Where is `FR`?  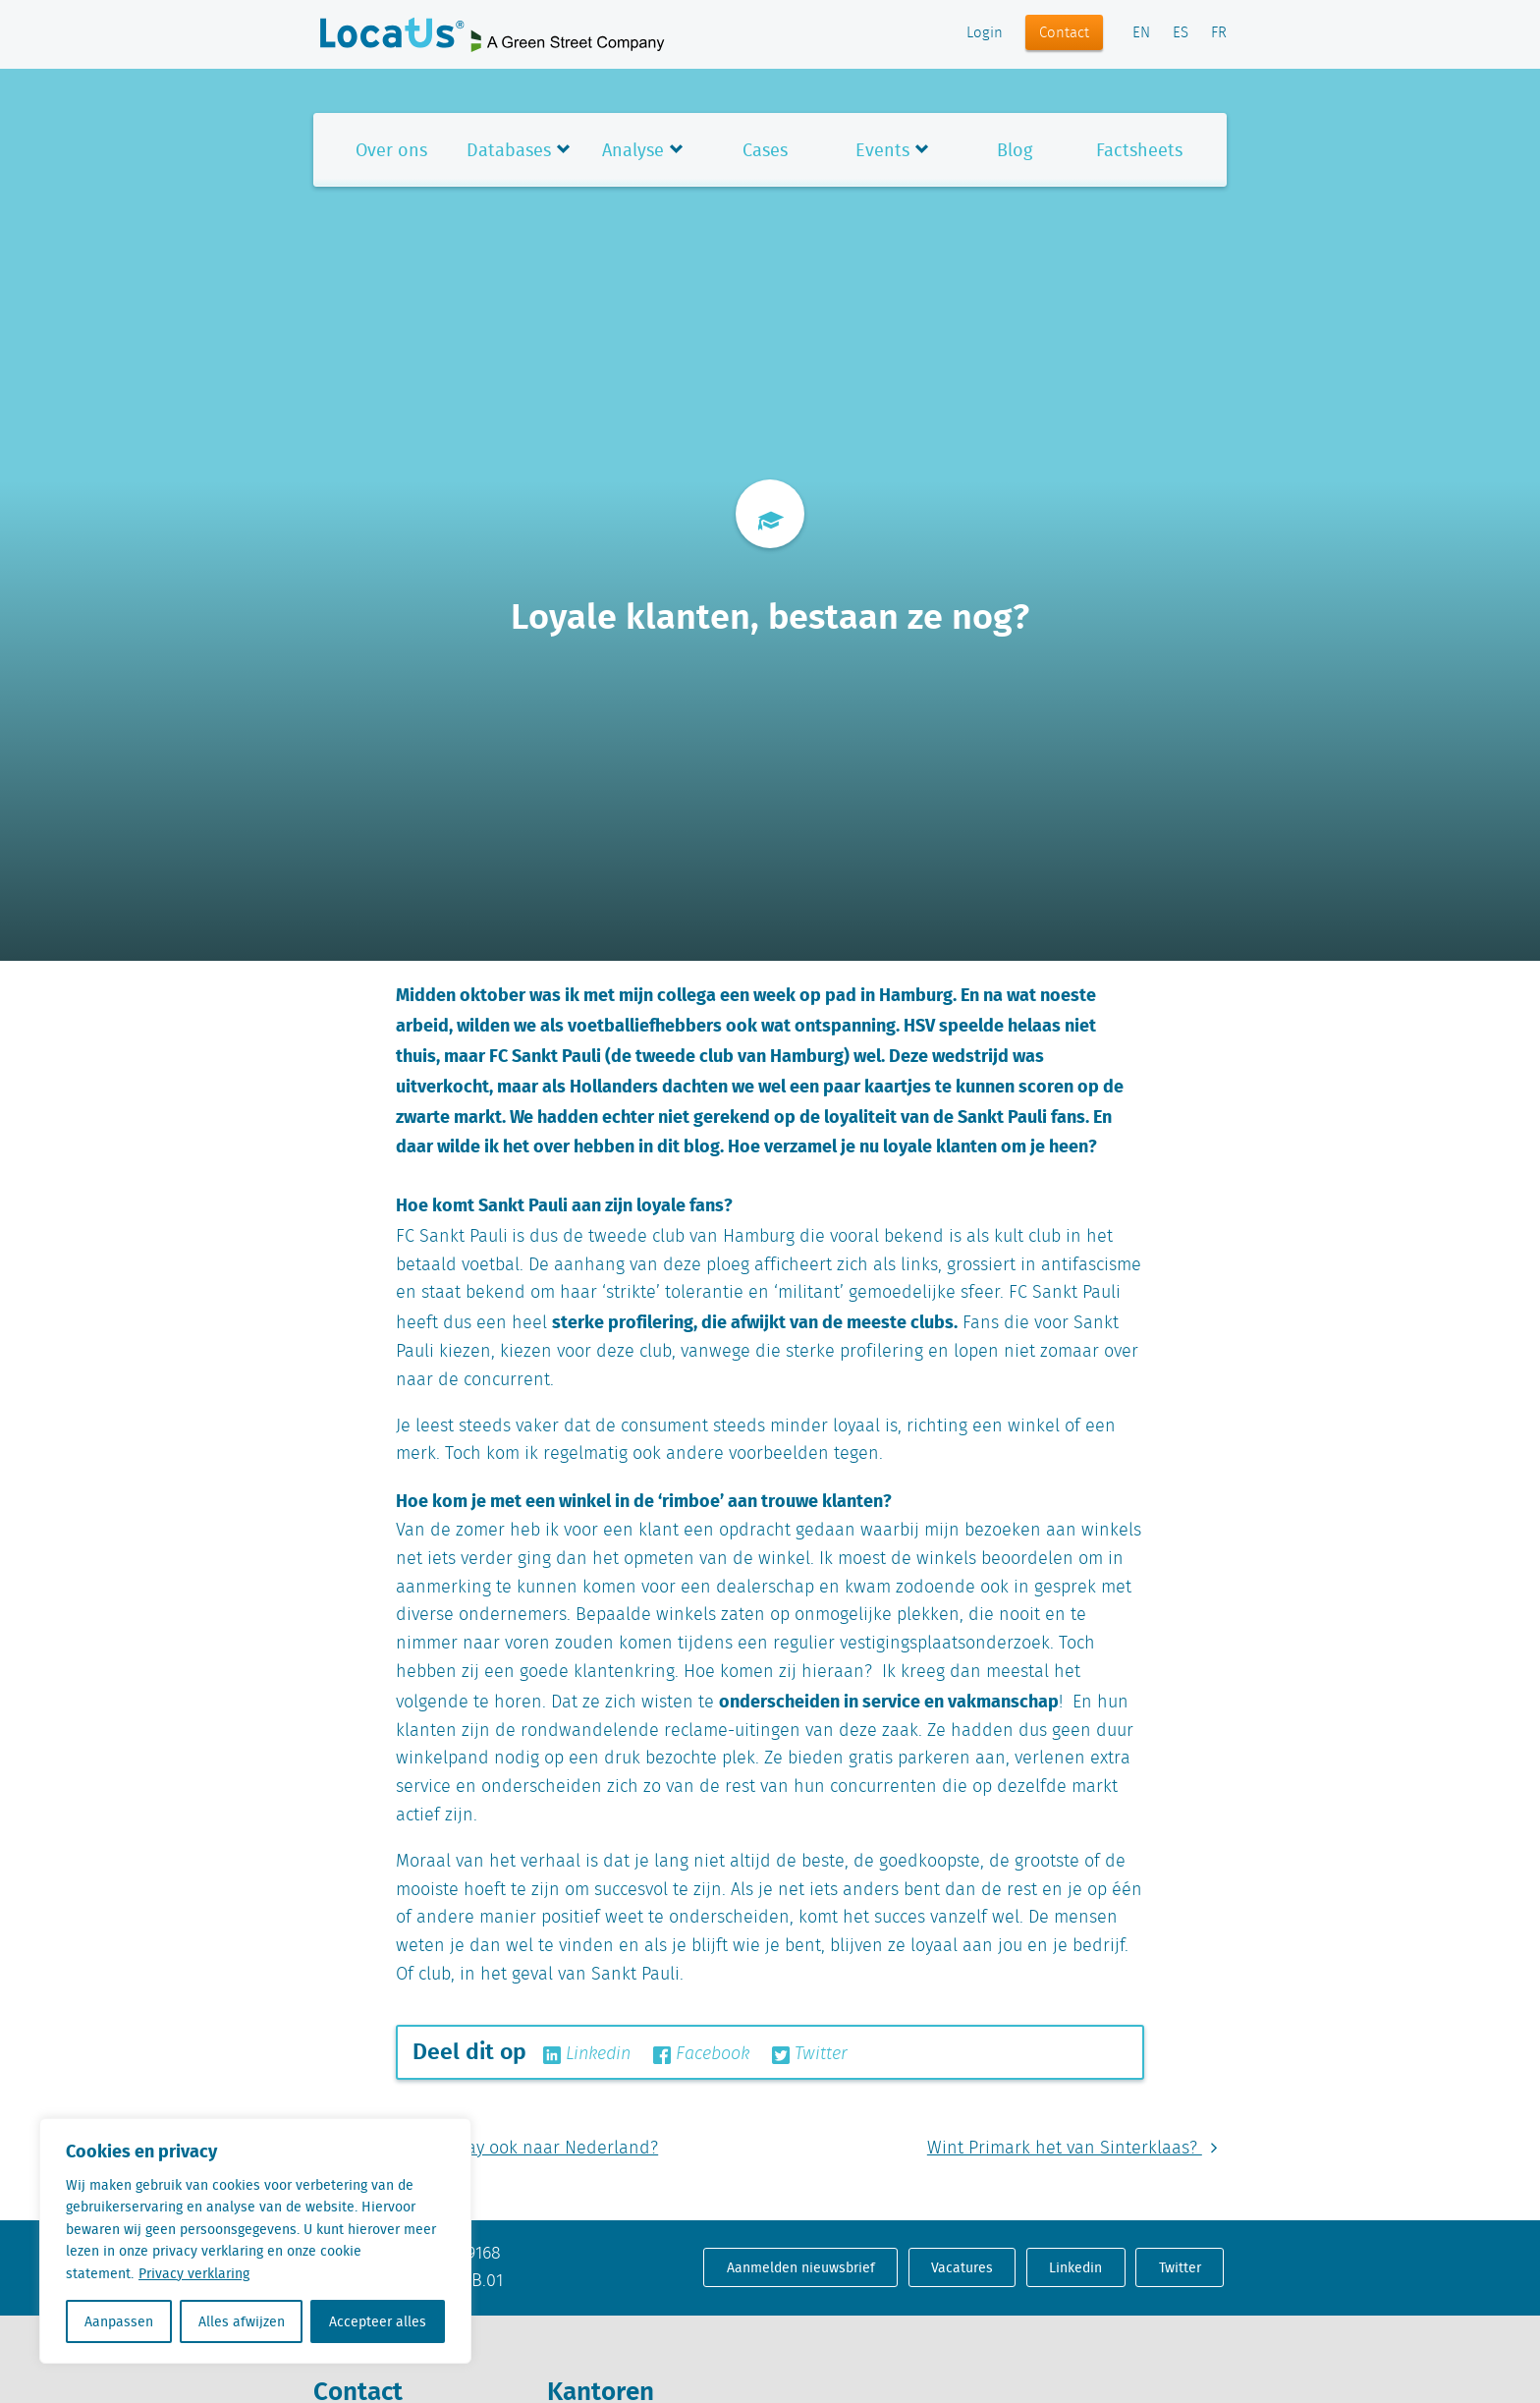 FR is located at coordinates (1219, 33).